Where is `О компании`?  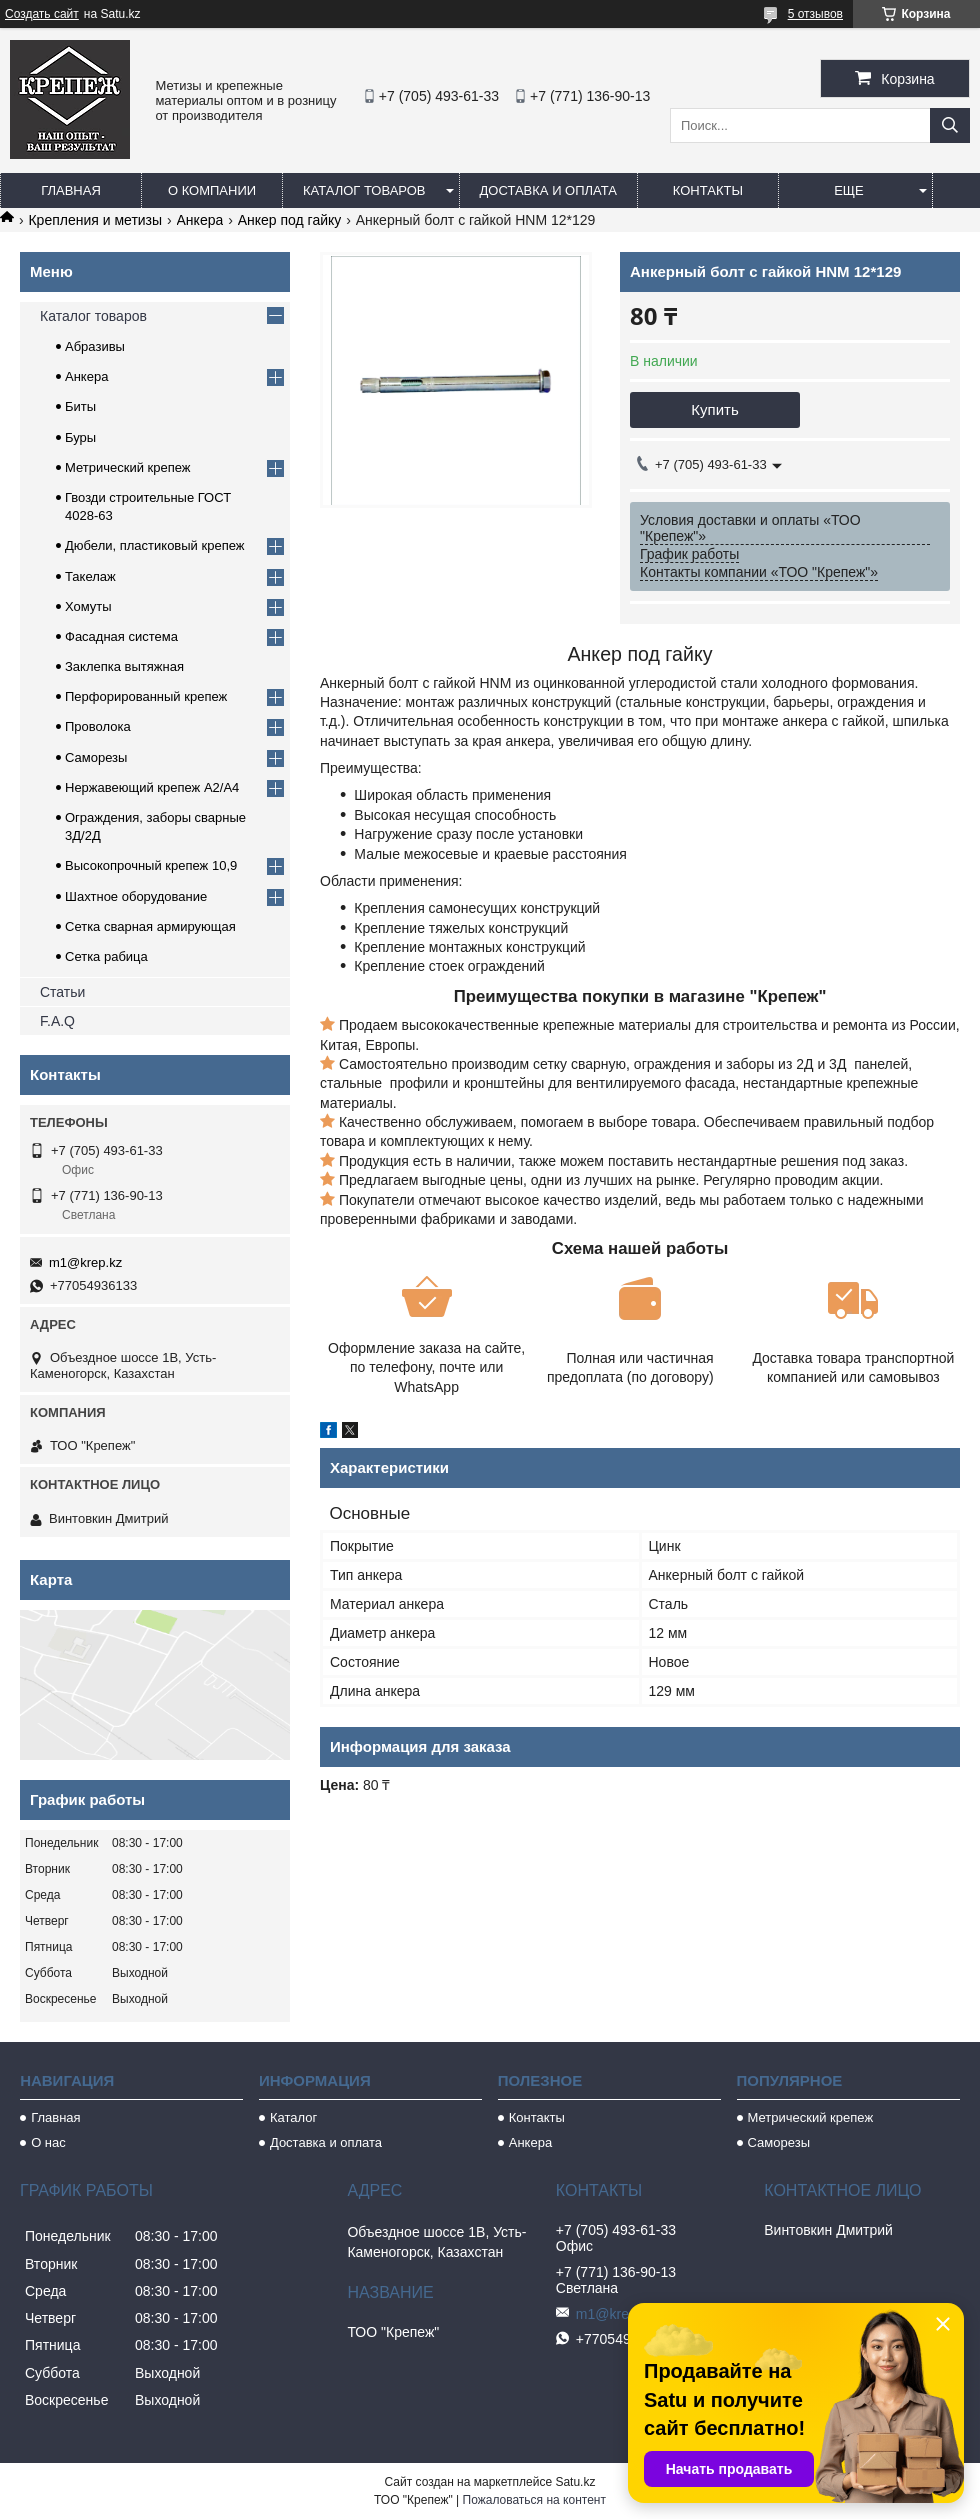
О компании is located at coordinates (212, 190).